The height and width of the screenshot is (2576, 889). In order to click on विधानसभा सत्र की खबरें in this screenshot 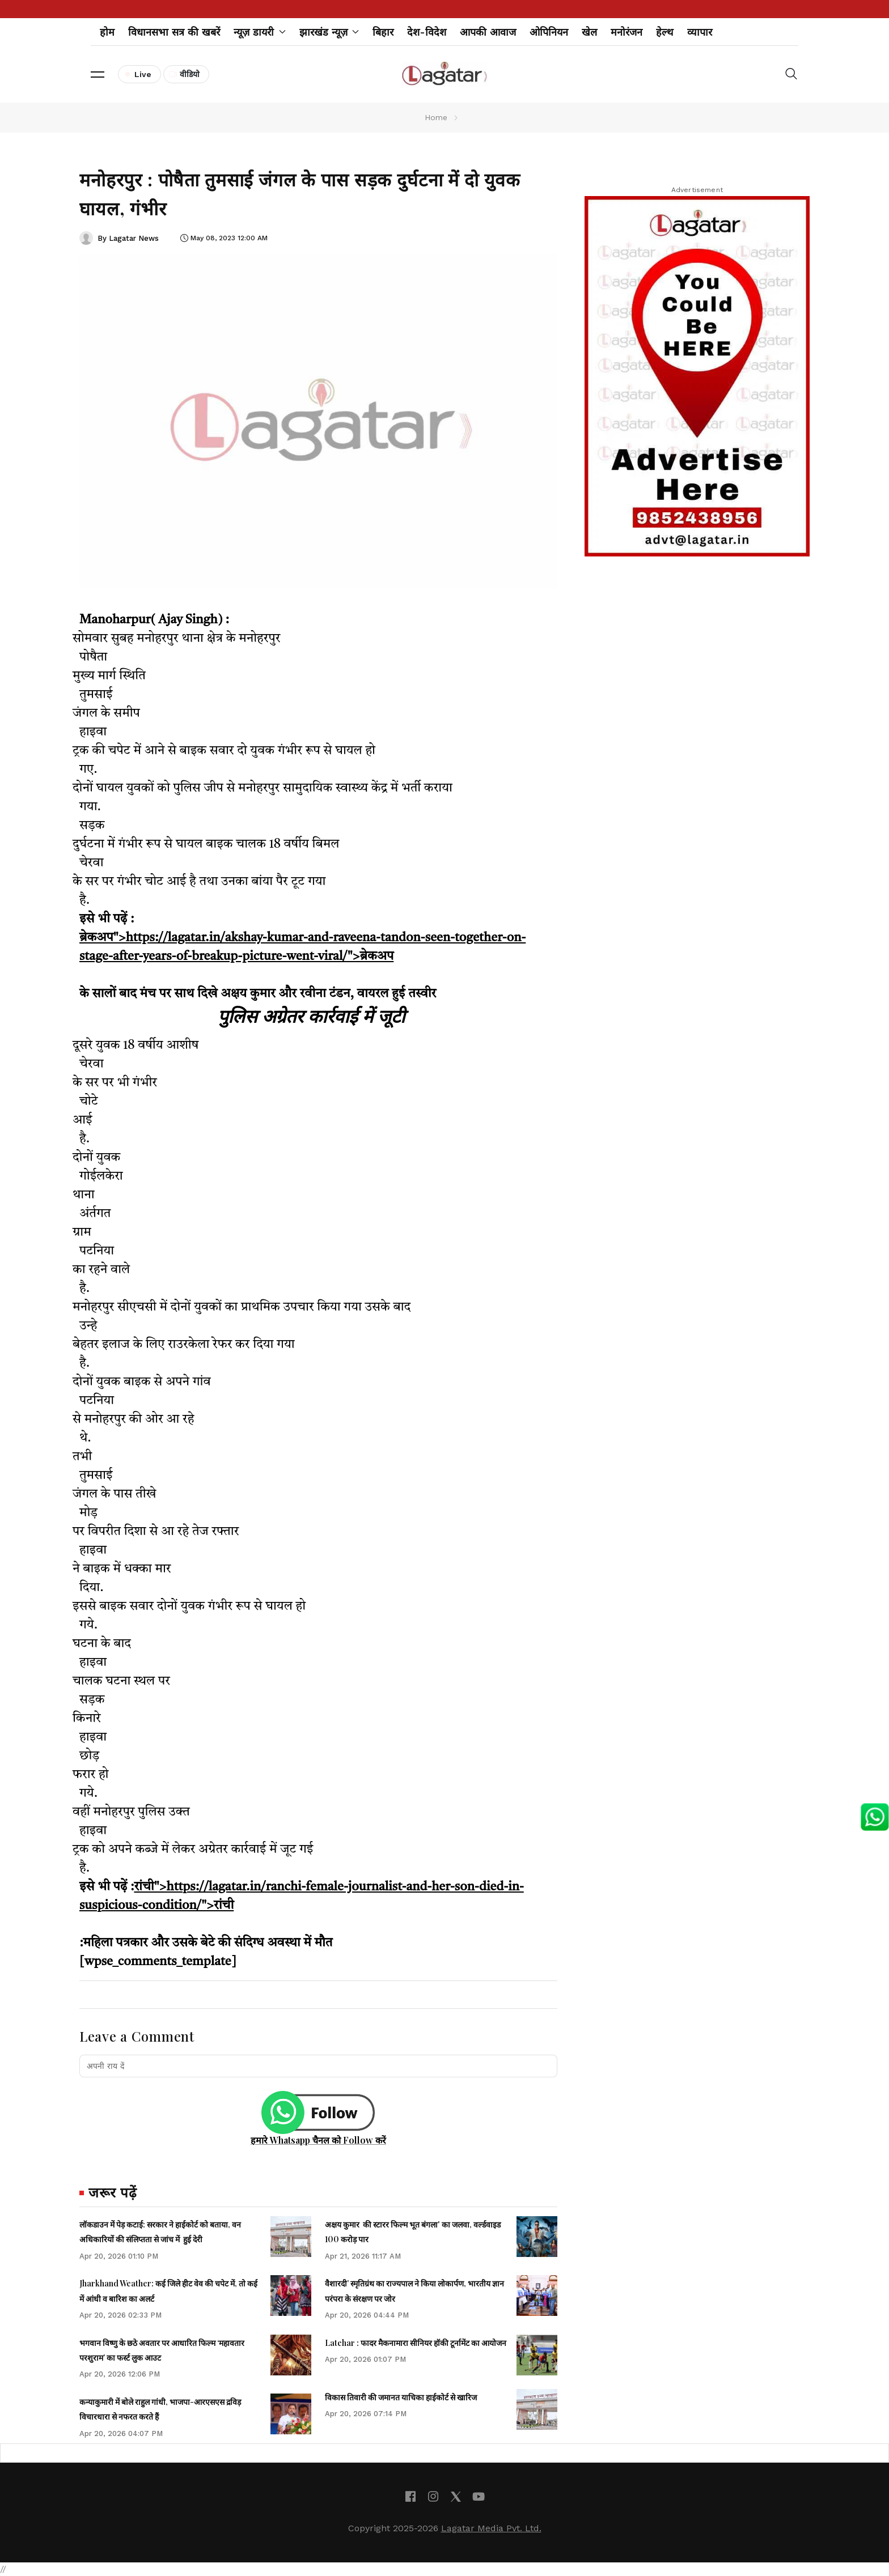, I will do `click(174, 32)`.